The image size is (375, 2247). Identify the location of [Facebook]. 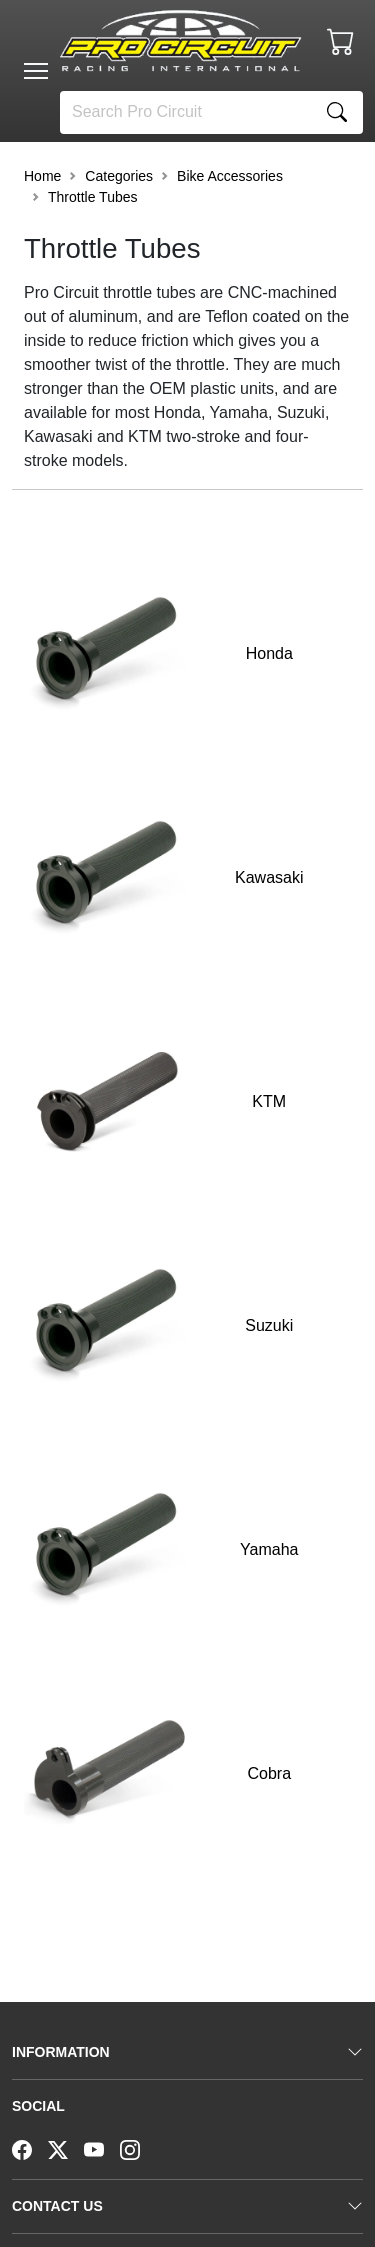
(30, 2148).